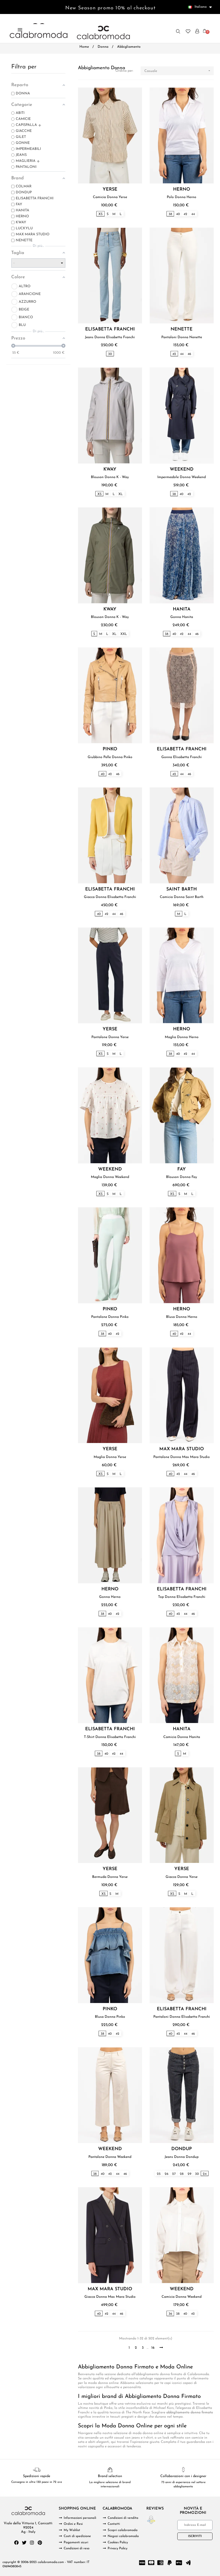 The height and width of the screenshot is (2576, 220). Describe the element at coordinates (110, 189) in the screenshot. I see `YERSE` at that location.